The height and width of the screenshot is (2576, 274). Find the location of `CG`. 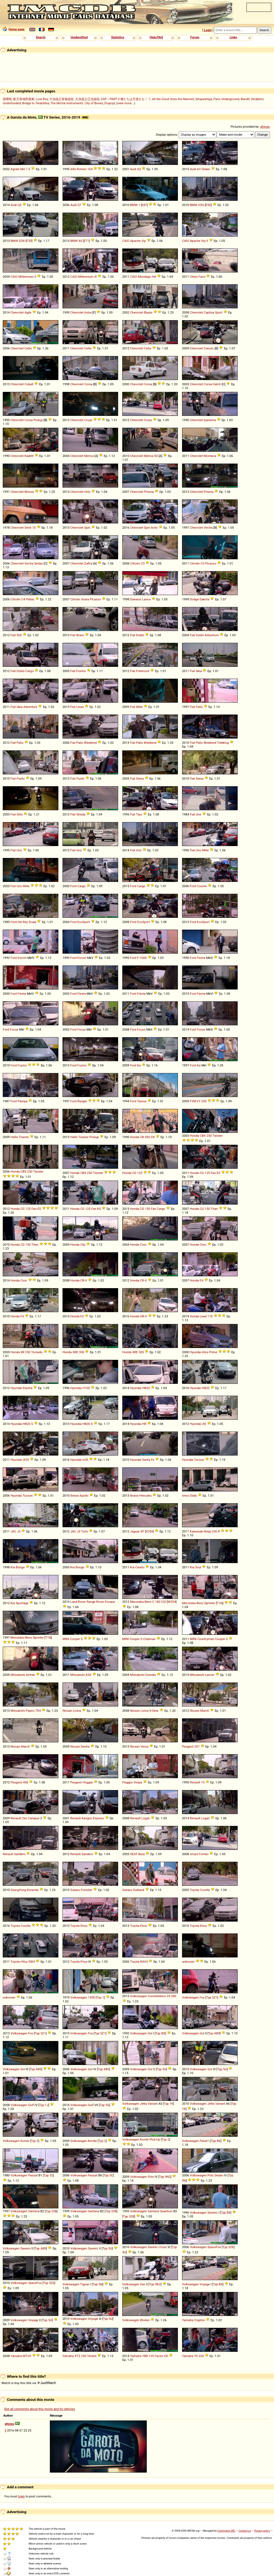

CG is located at coordinates (134, 1173).